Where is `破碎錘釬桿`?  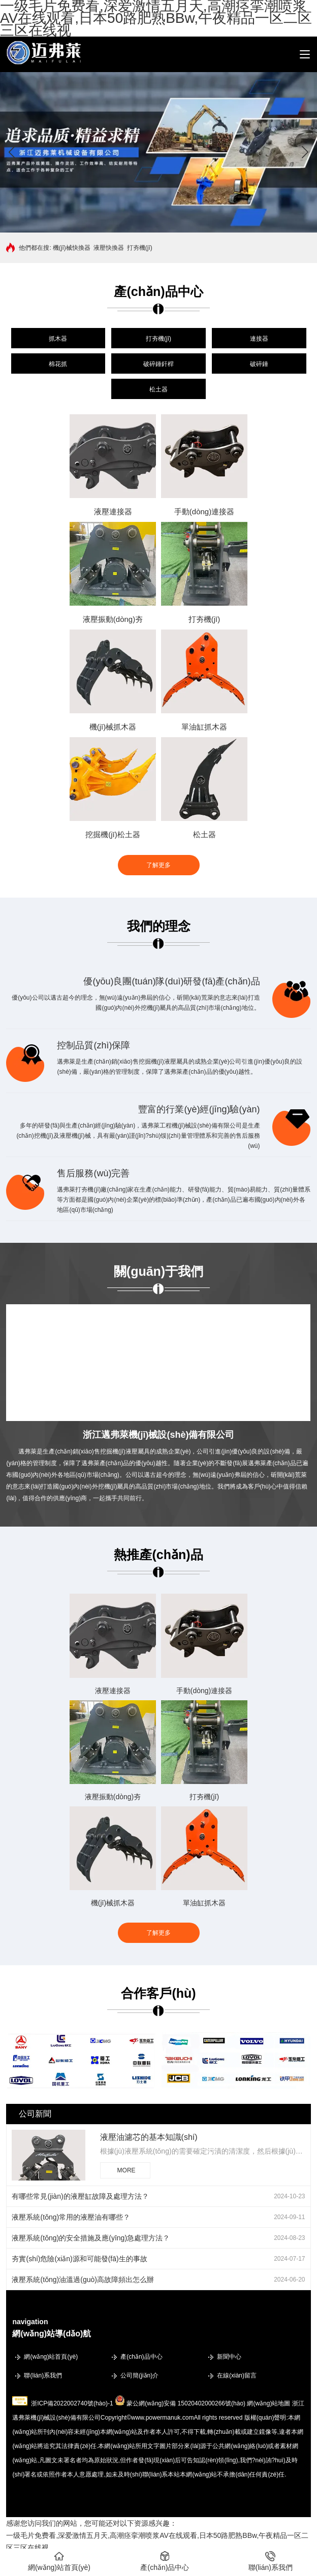 破碎錘釬桿 is located at coordinates (158, 364).